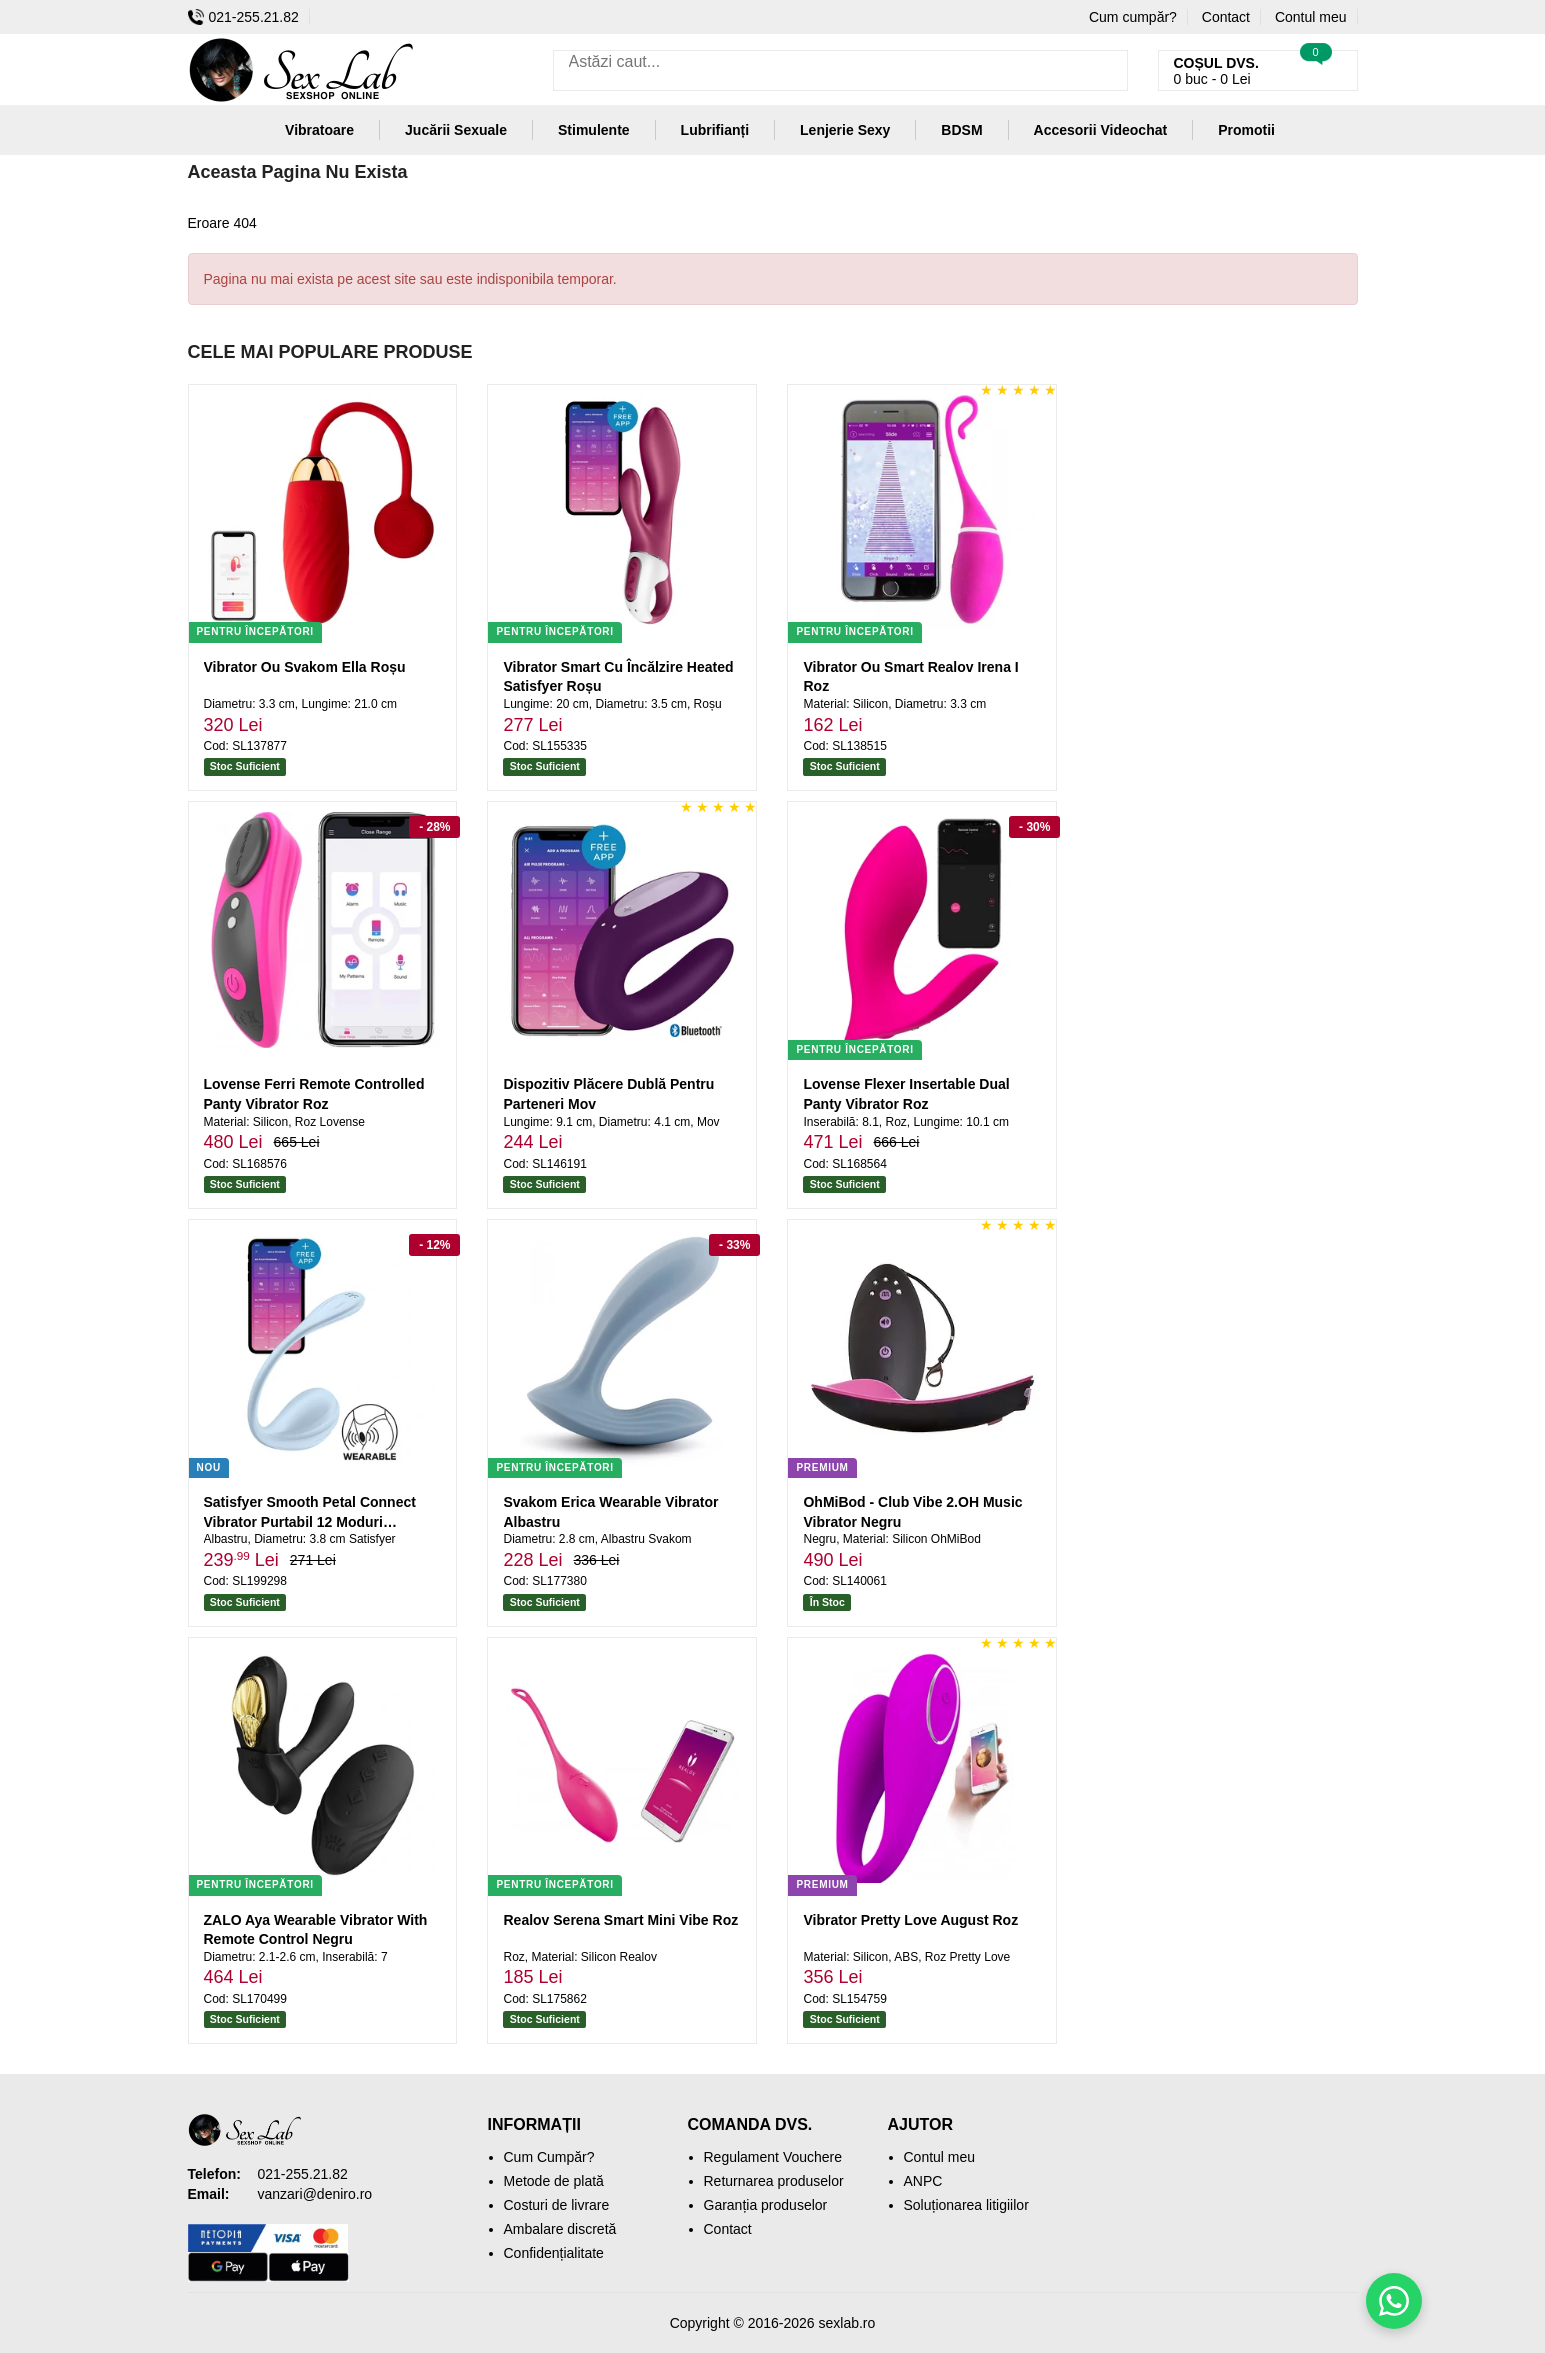 Image resolution: width=1545 pixels, height=2353 pixels. I want to click on Soluționarea litigiilor, so click(966, 2205).